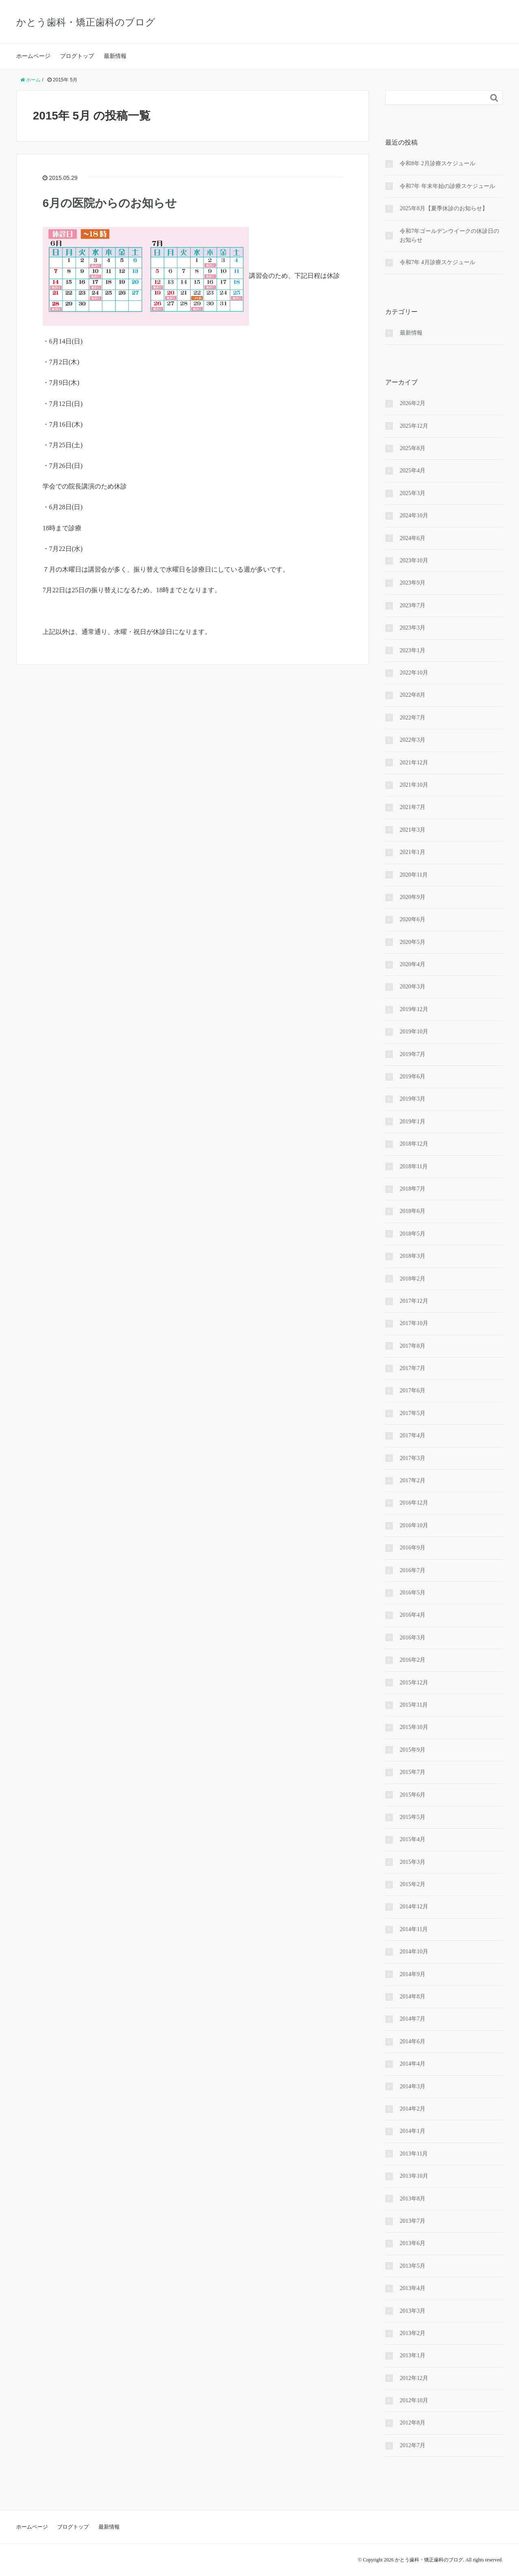  What do you see at coordinates (414, 560) in the screenshot?
I see `2023年10月` at bounding box center [414, 560].